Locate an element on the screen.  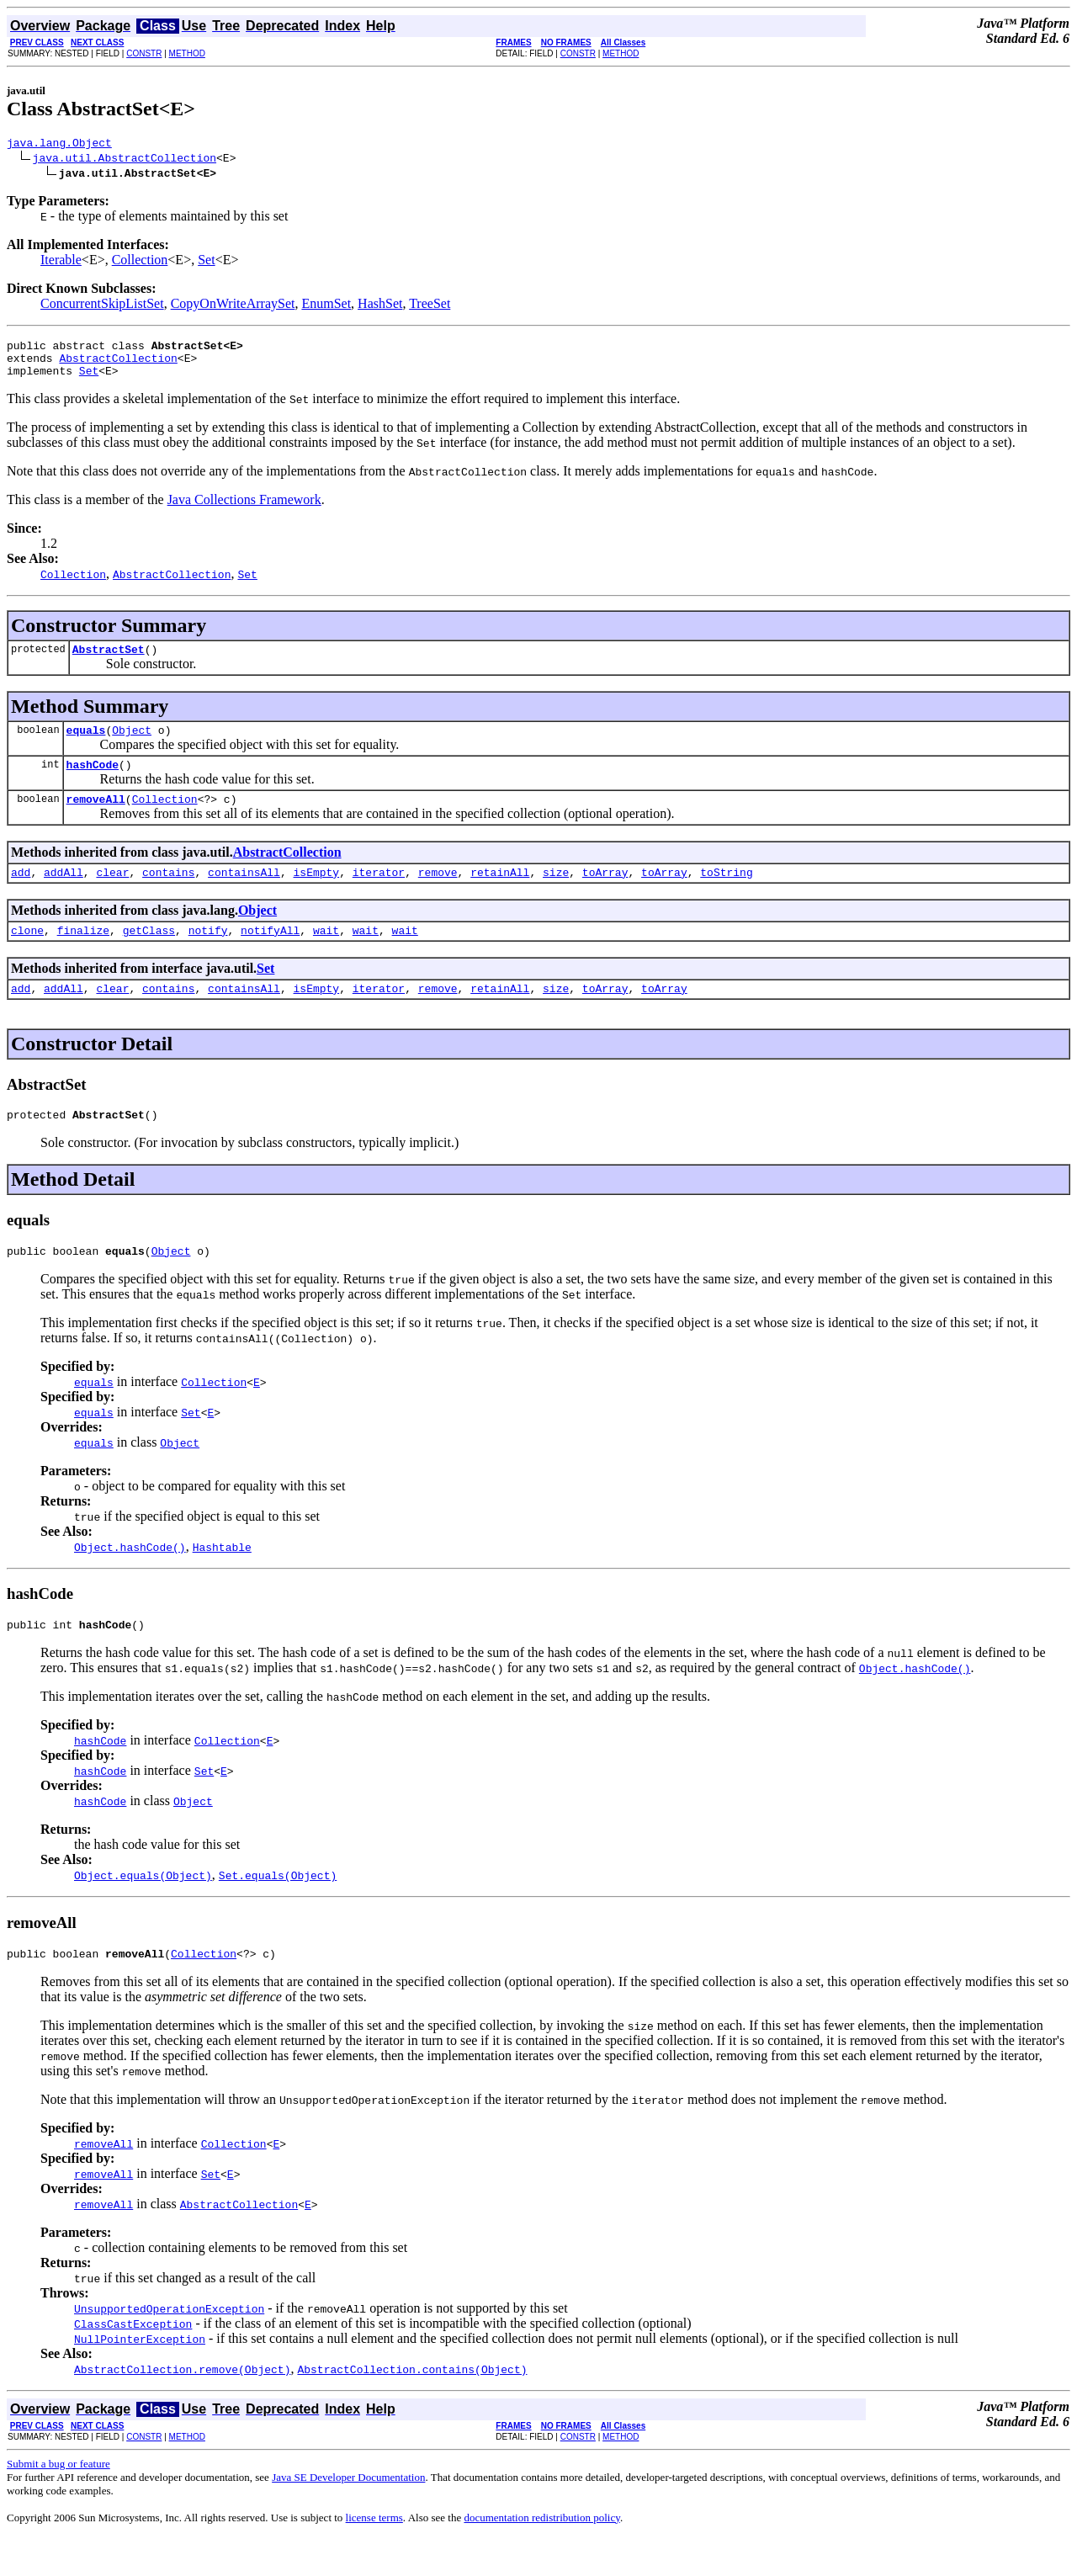
Set is located at coordinates (206, 262).